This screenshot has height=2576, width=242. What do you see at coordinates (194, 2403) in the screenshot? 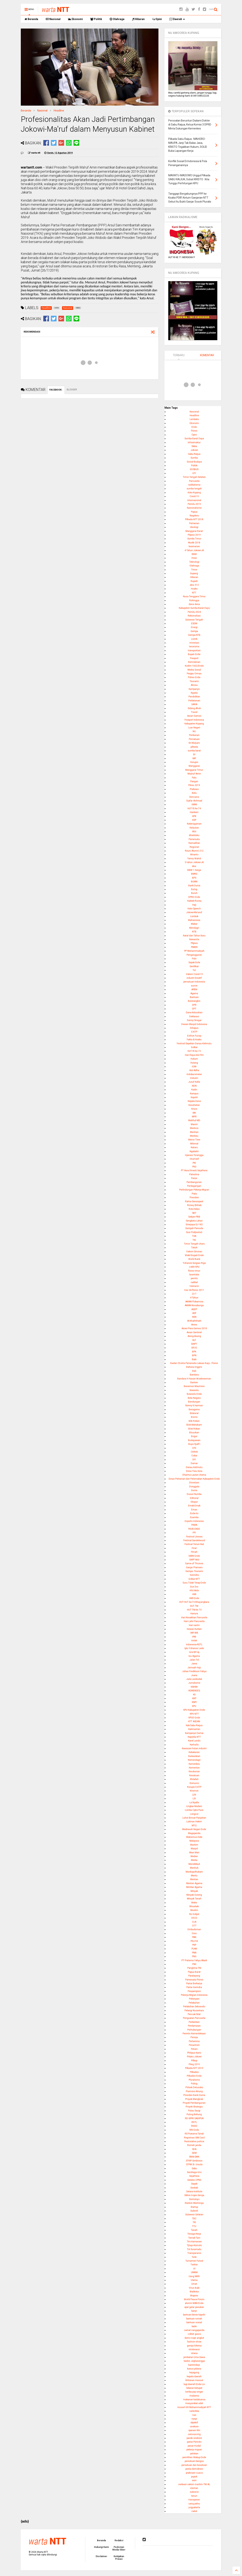
I see `masyarakat adat` at bounding box center [194, 2403].